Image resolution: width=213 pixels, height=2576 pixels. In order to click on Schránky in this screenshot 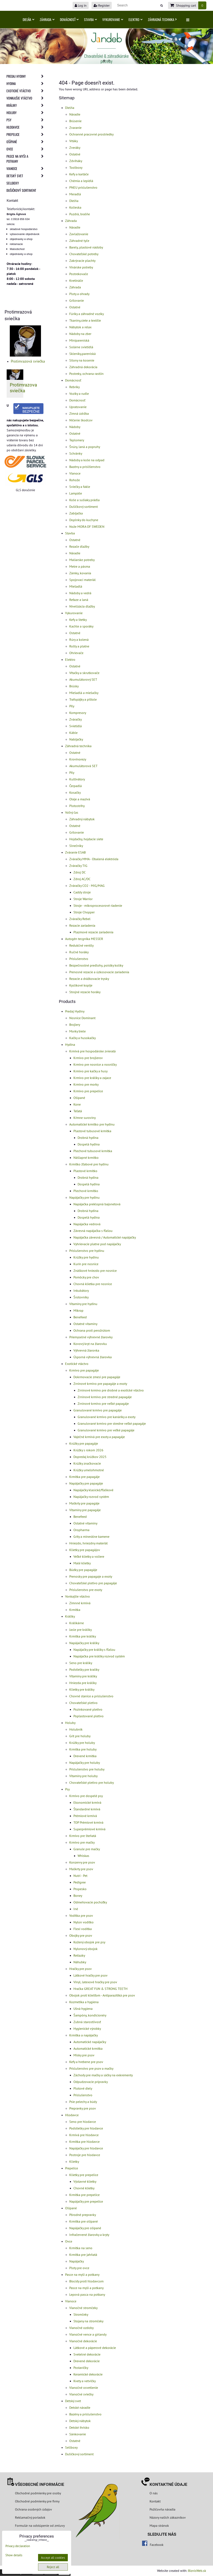, I will do `click(75, 453)`.